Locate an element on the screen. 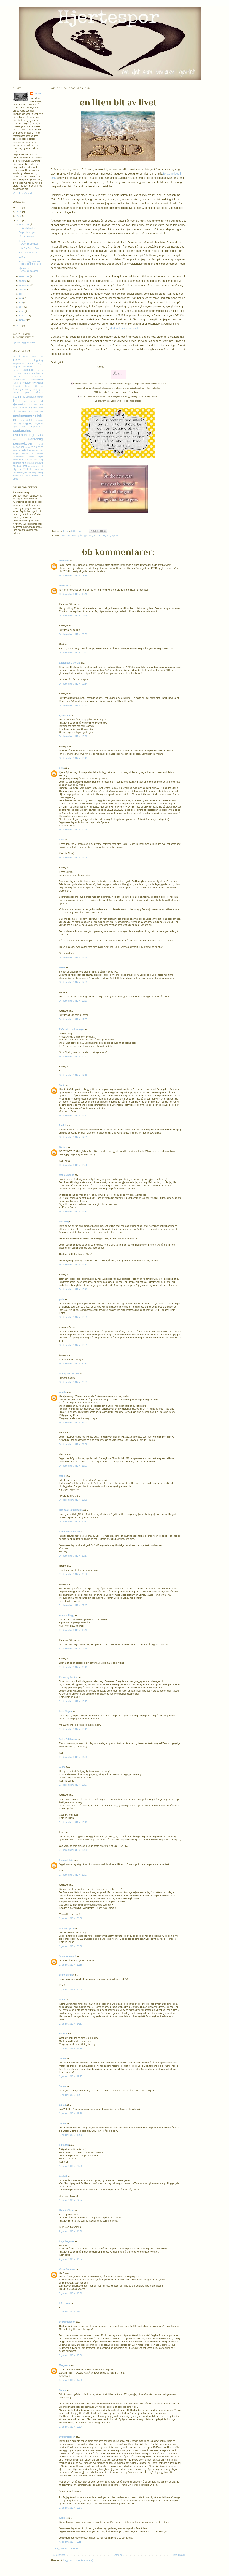  Ekteskap is located at coordinates (28, 369).